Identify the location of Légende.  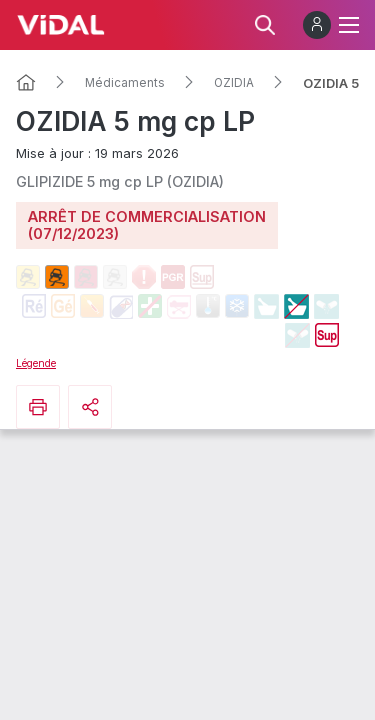
(36, 363).